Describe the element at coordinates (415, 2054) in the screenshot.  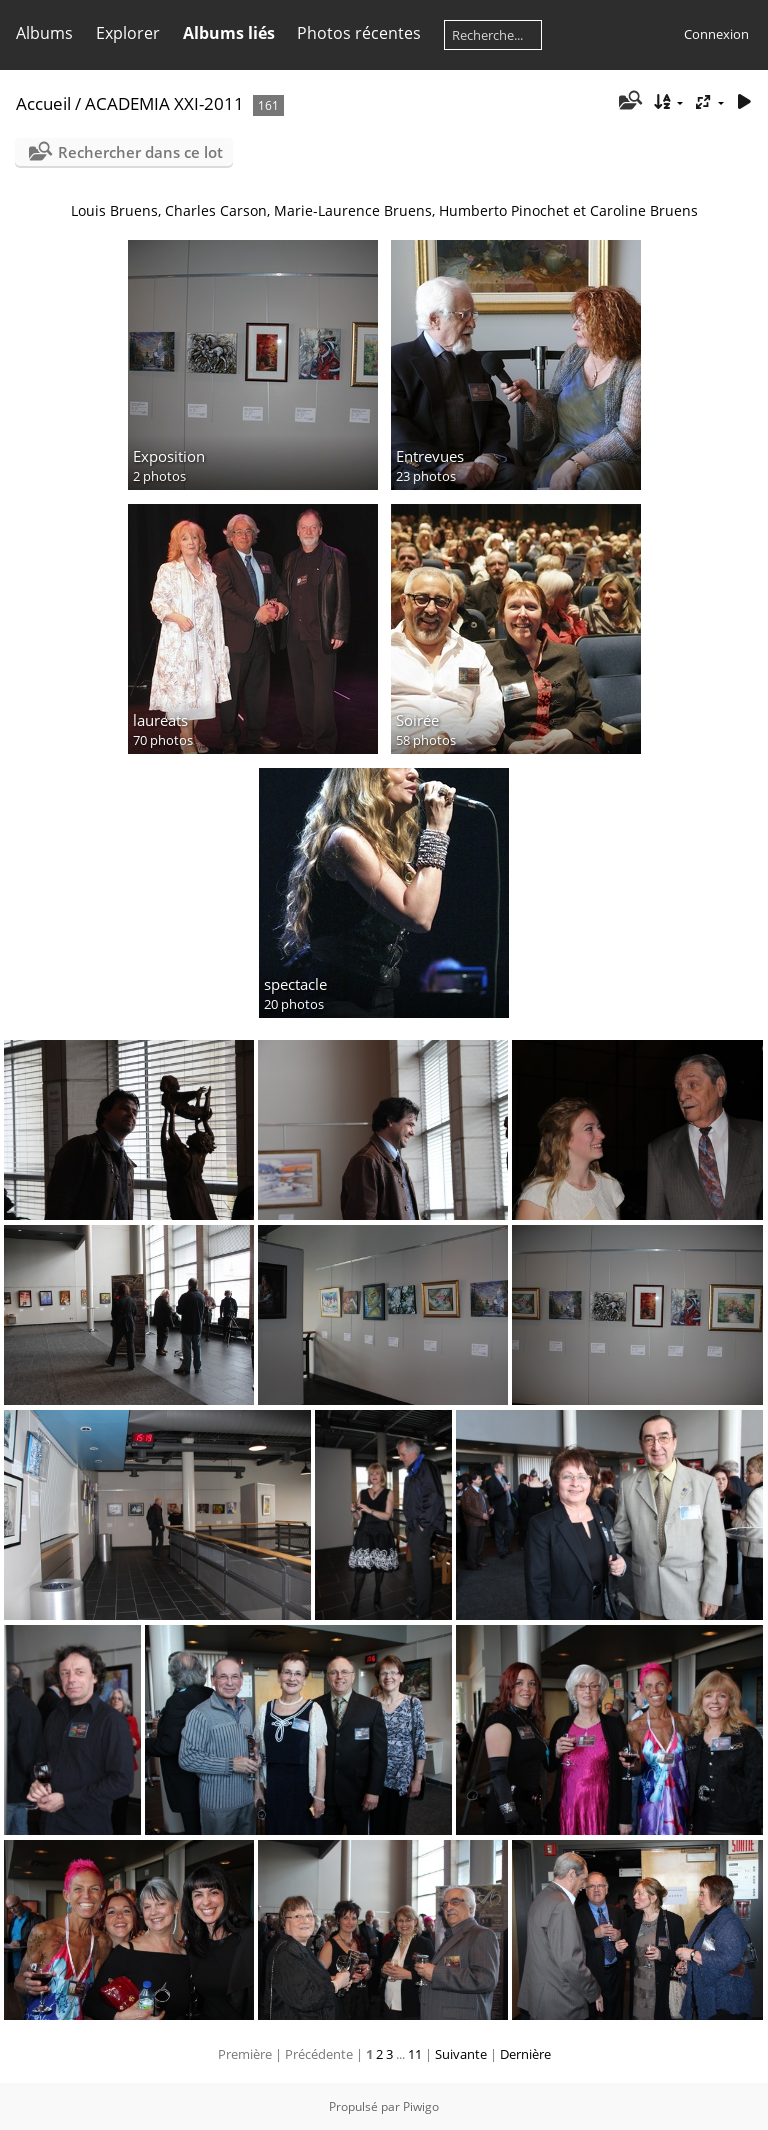
I see `11` at that location.